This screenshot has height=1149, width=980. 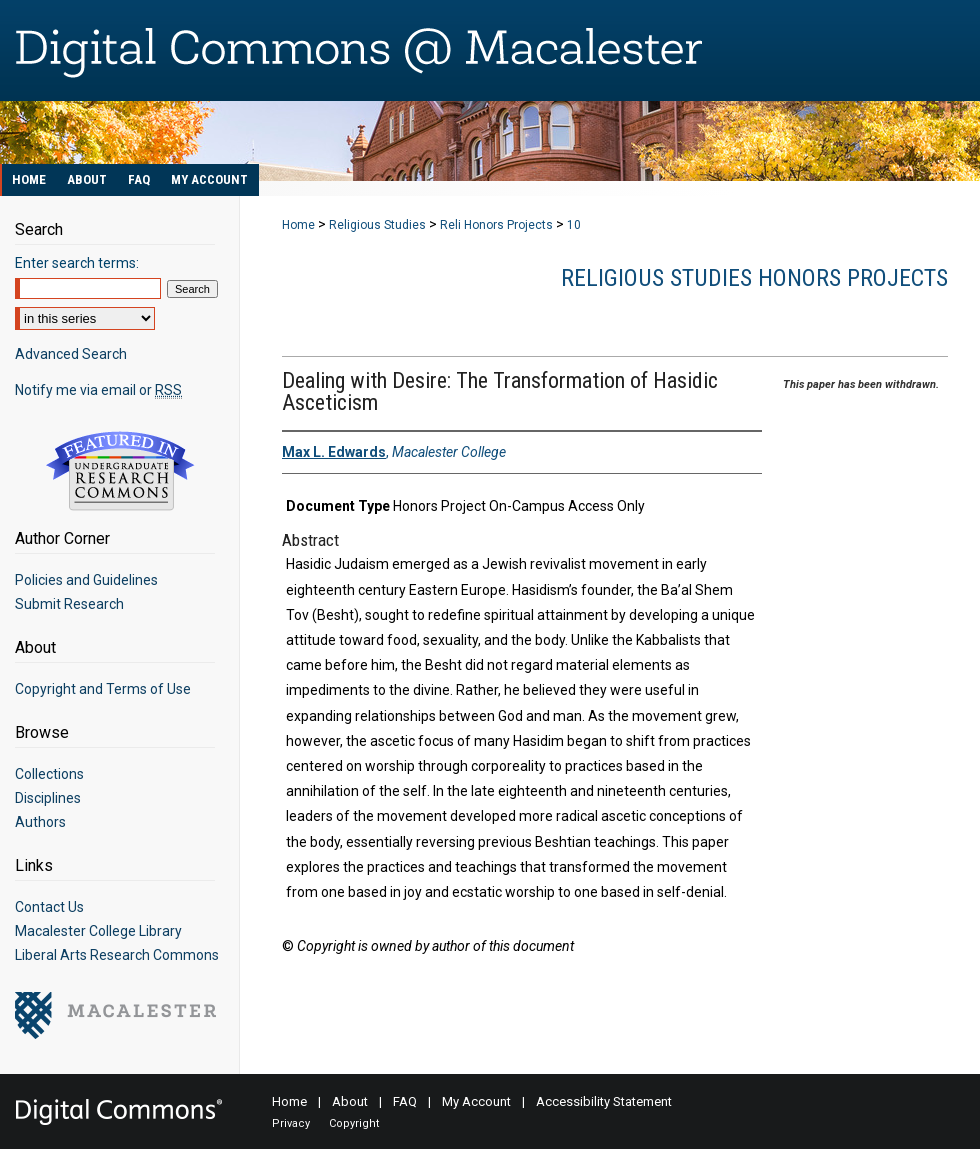 I want to click on Contact Us, so click(x=49, y=907).